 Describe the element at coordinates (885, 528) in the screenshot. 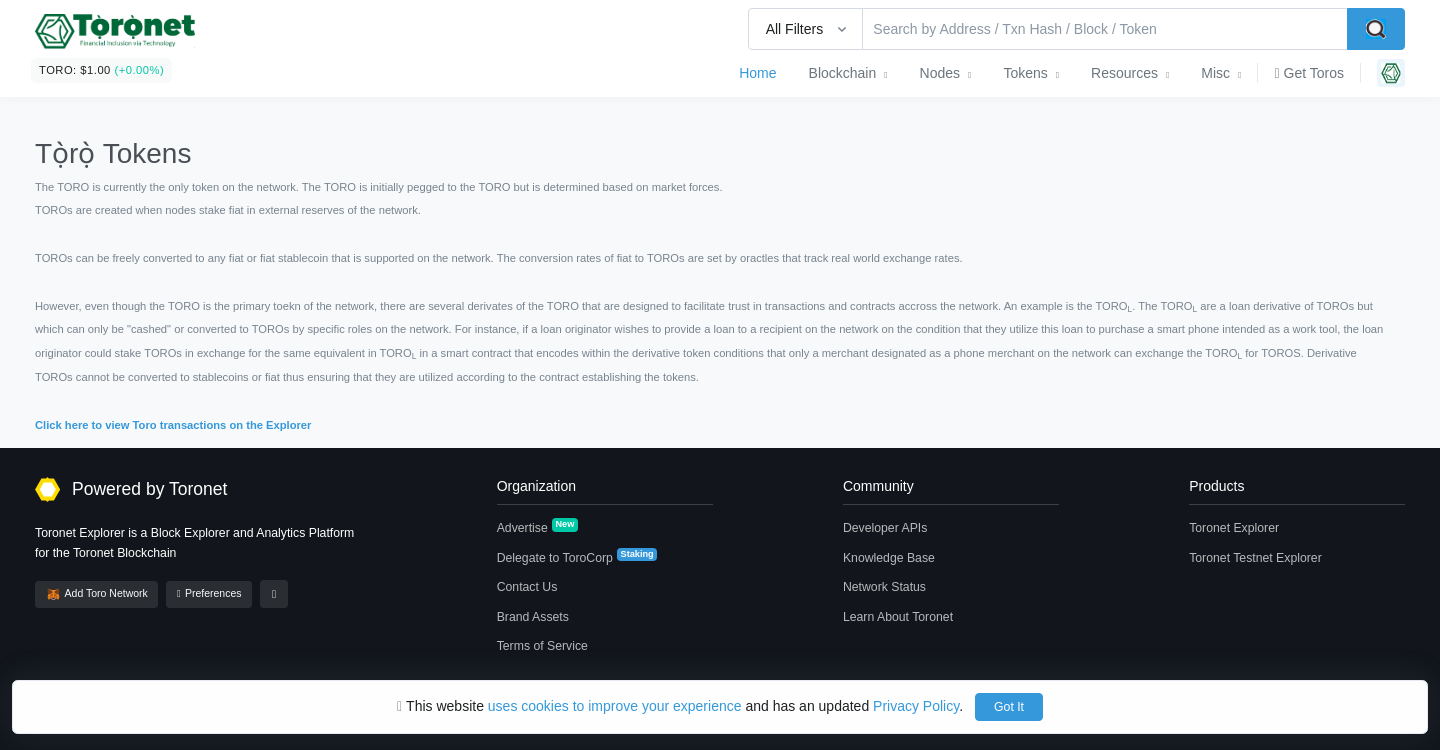

I see `Developer APIs` at that location.